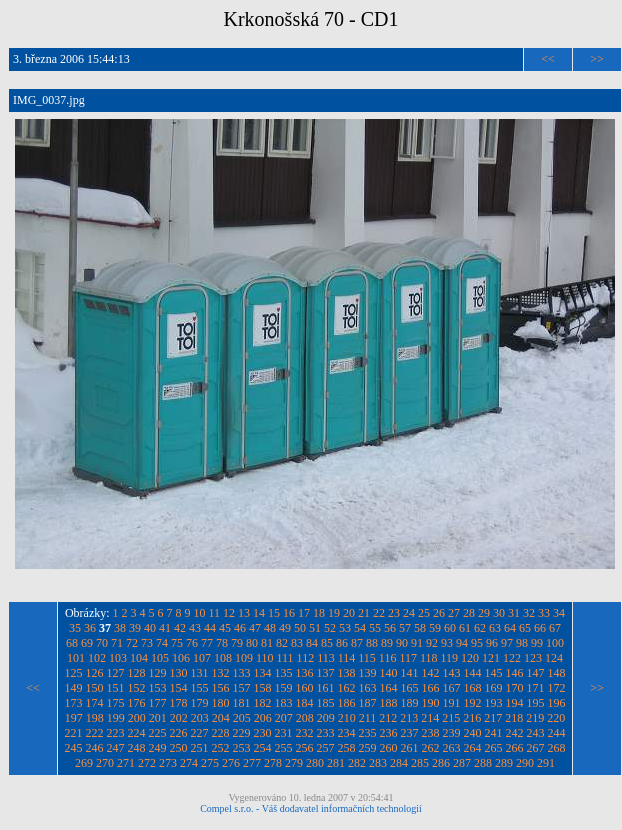  I want to click on 215, so click(451, 718).